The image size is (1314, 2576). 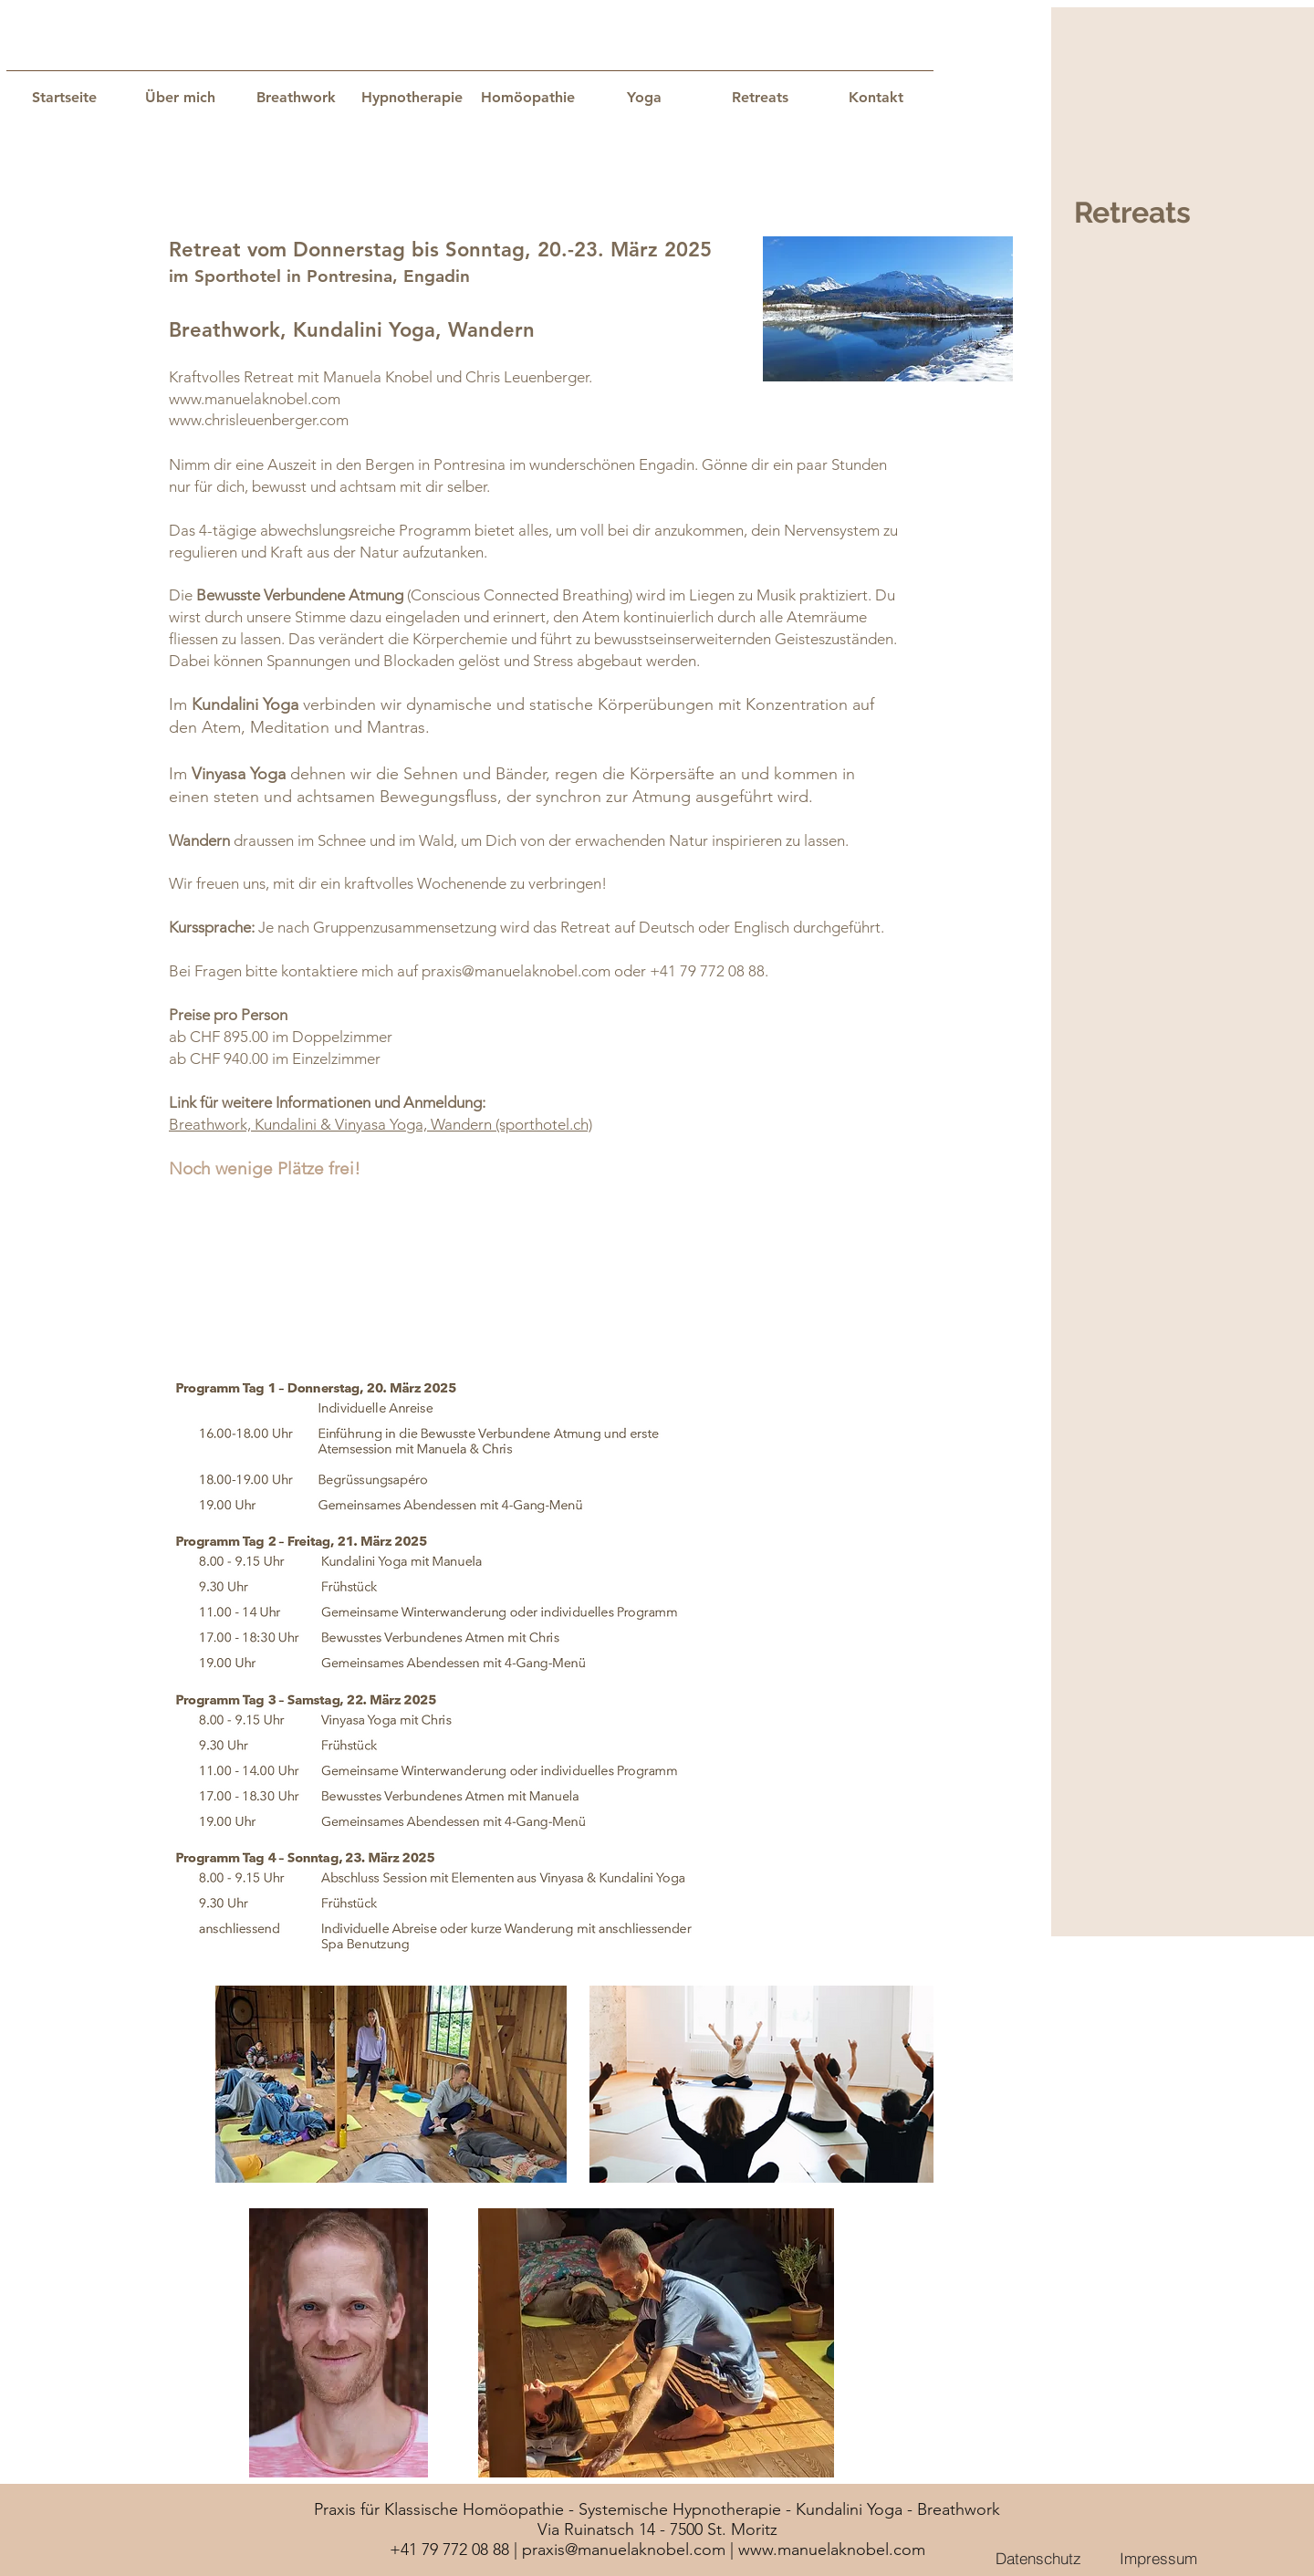 What do you see at coordinates (1038, 2557) in the screenshot?
I see `[Datenschutz]` at bounding box center [1038, 2557].